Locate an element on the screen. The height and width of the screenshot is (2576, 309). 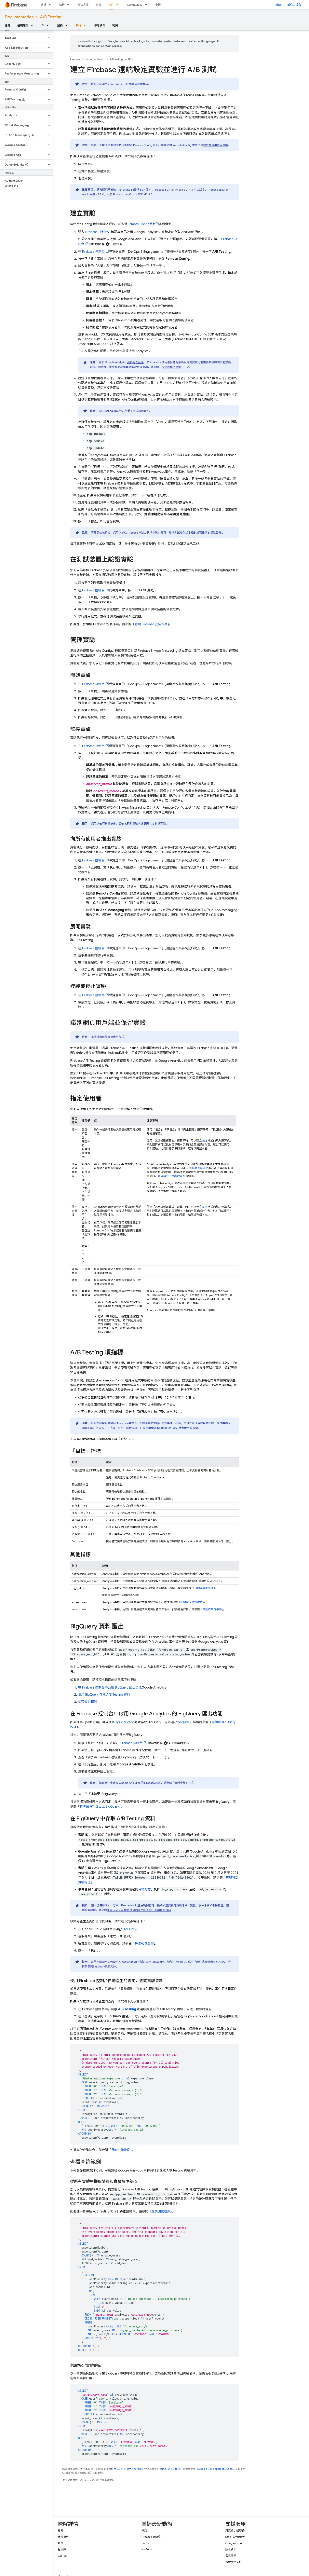
沙箱限制 is located at coordinates (183, 1722).